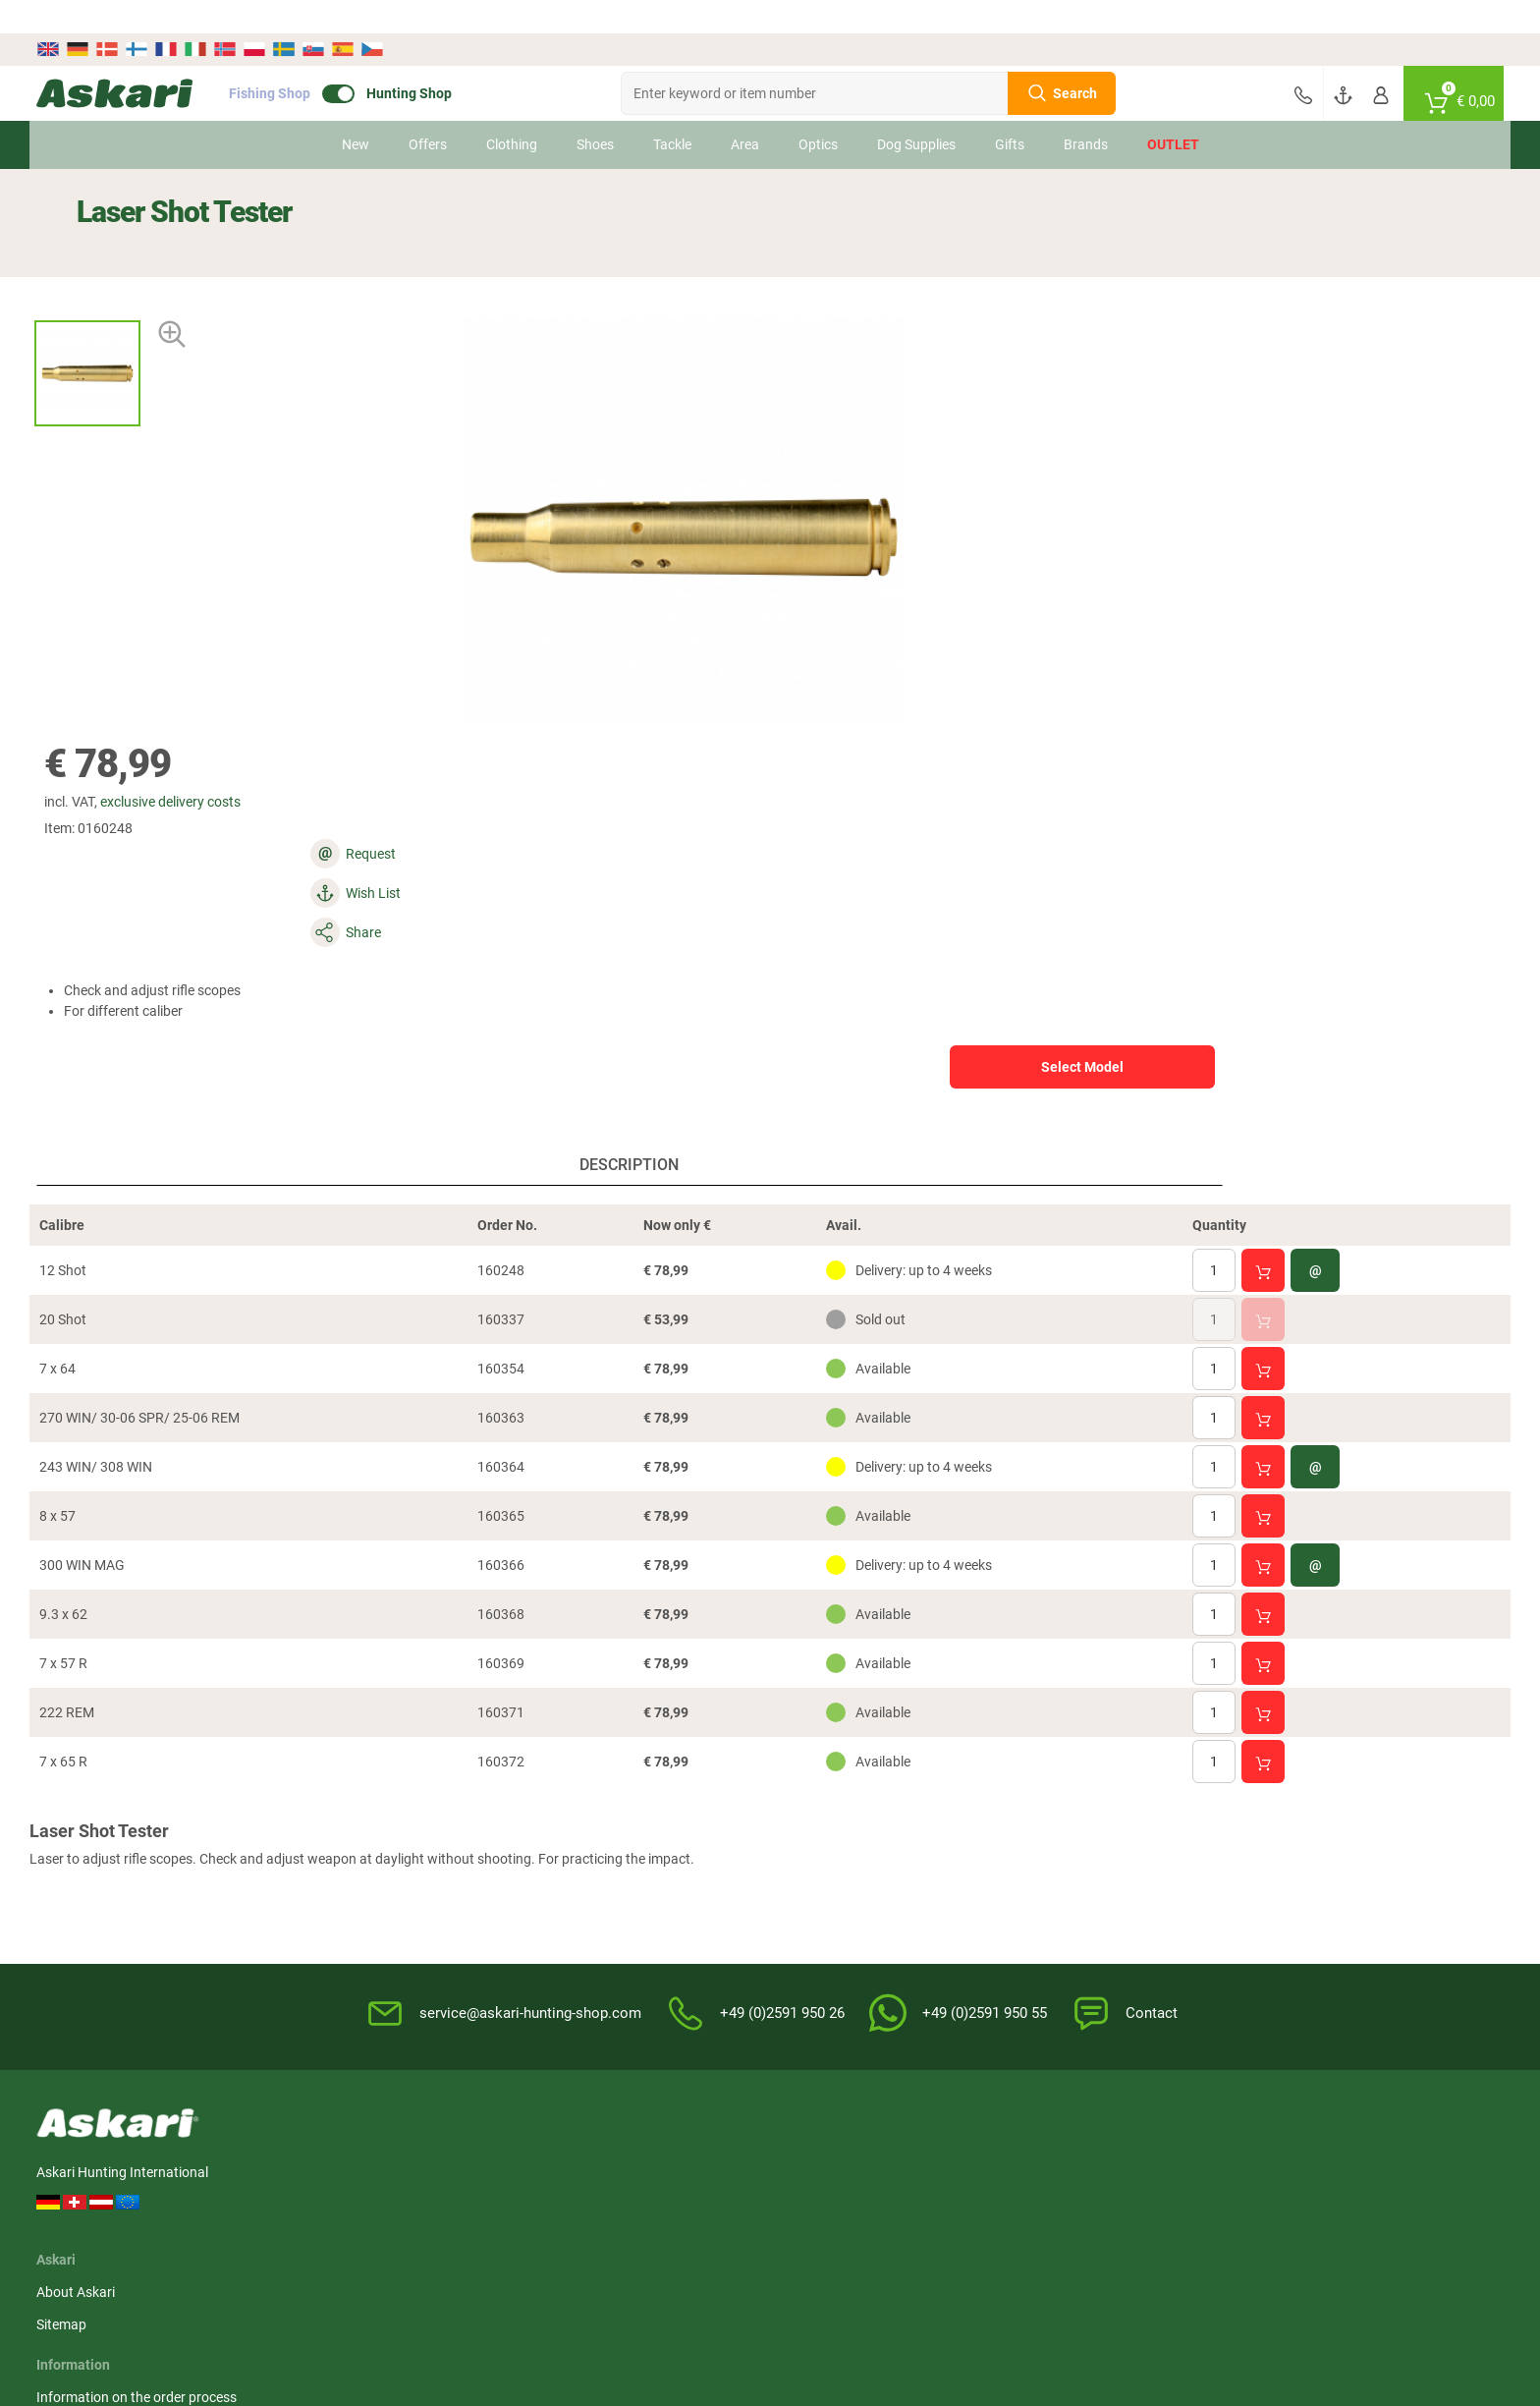 Image resolution: width=1540 pixels, height=2406 pixels. Describe the element at coordinates (993, 1993) in the screenshot. I see `Master Revocation Form (PDF)` at that location.